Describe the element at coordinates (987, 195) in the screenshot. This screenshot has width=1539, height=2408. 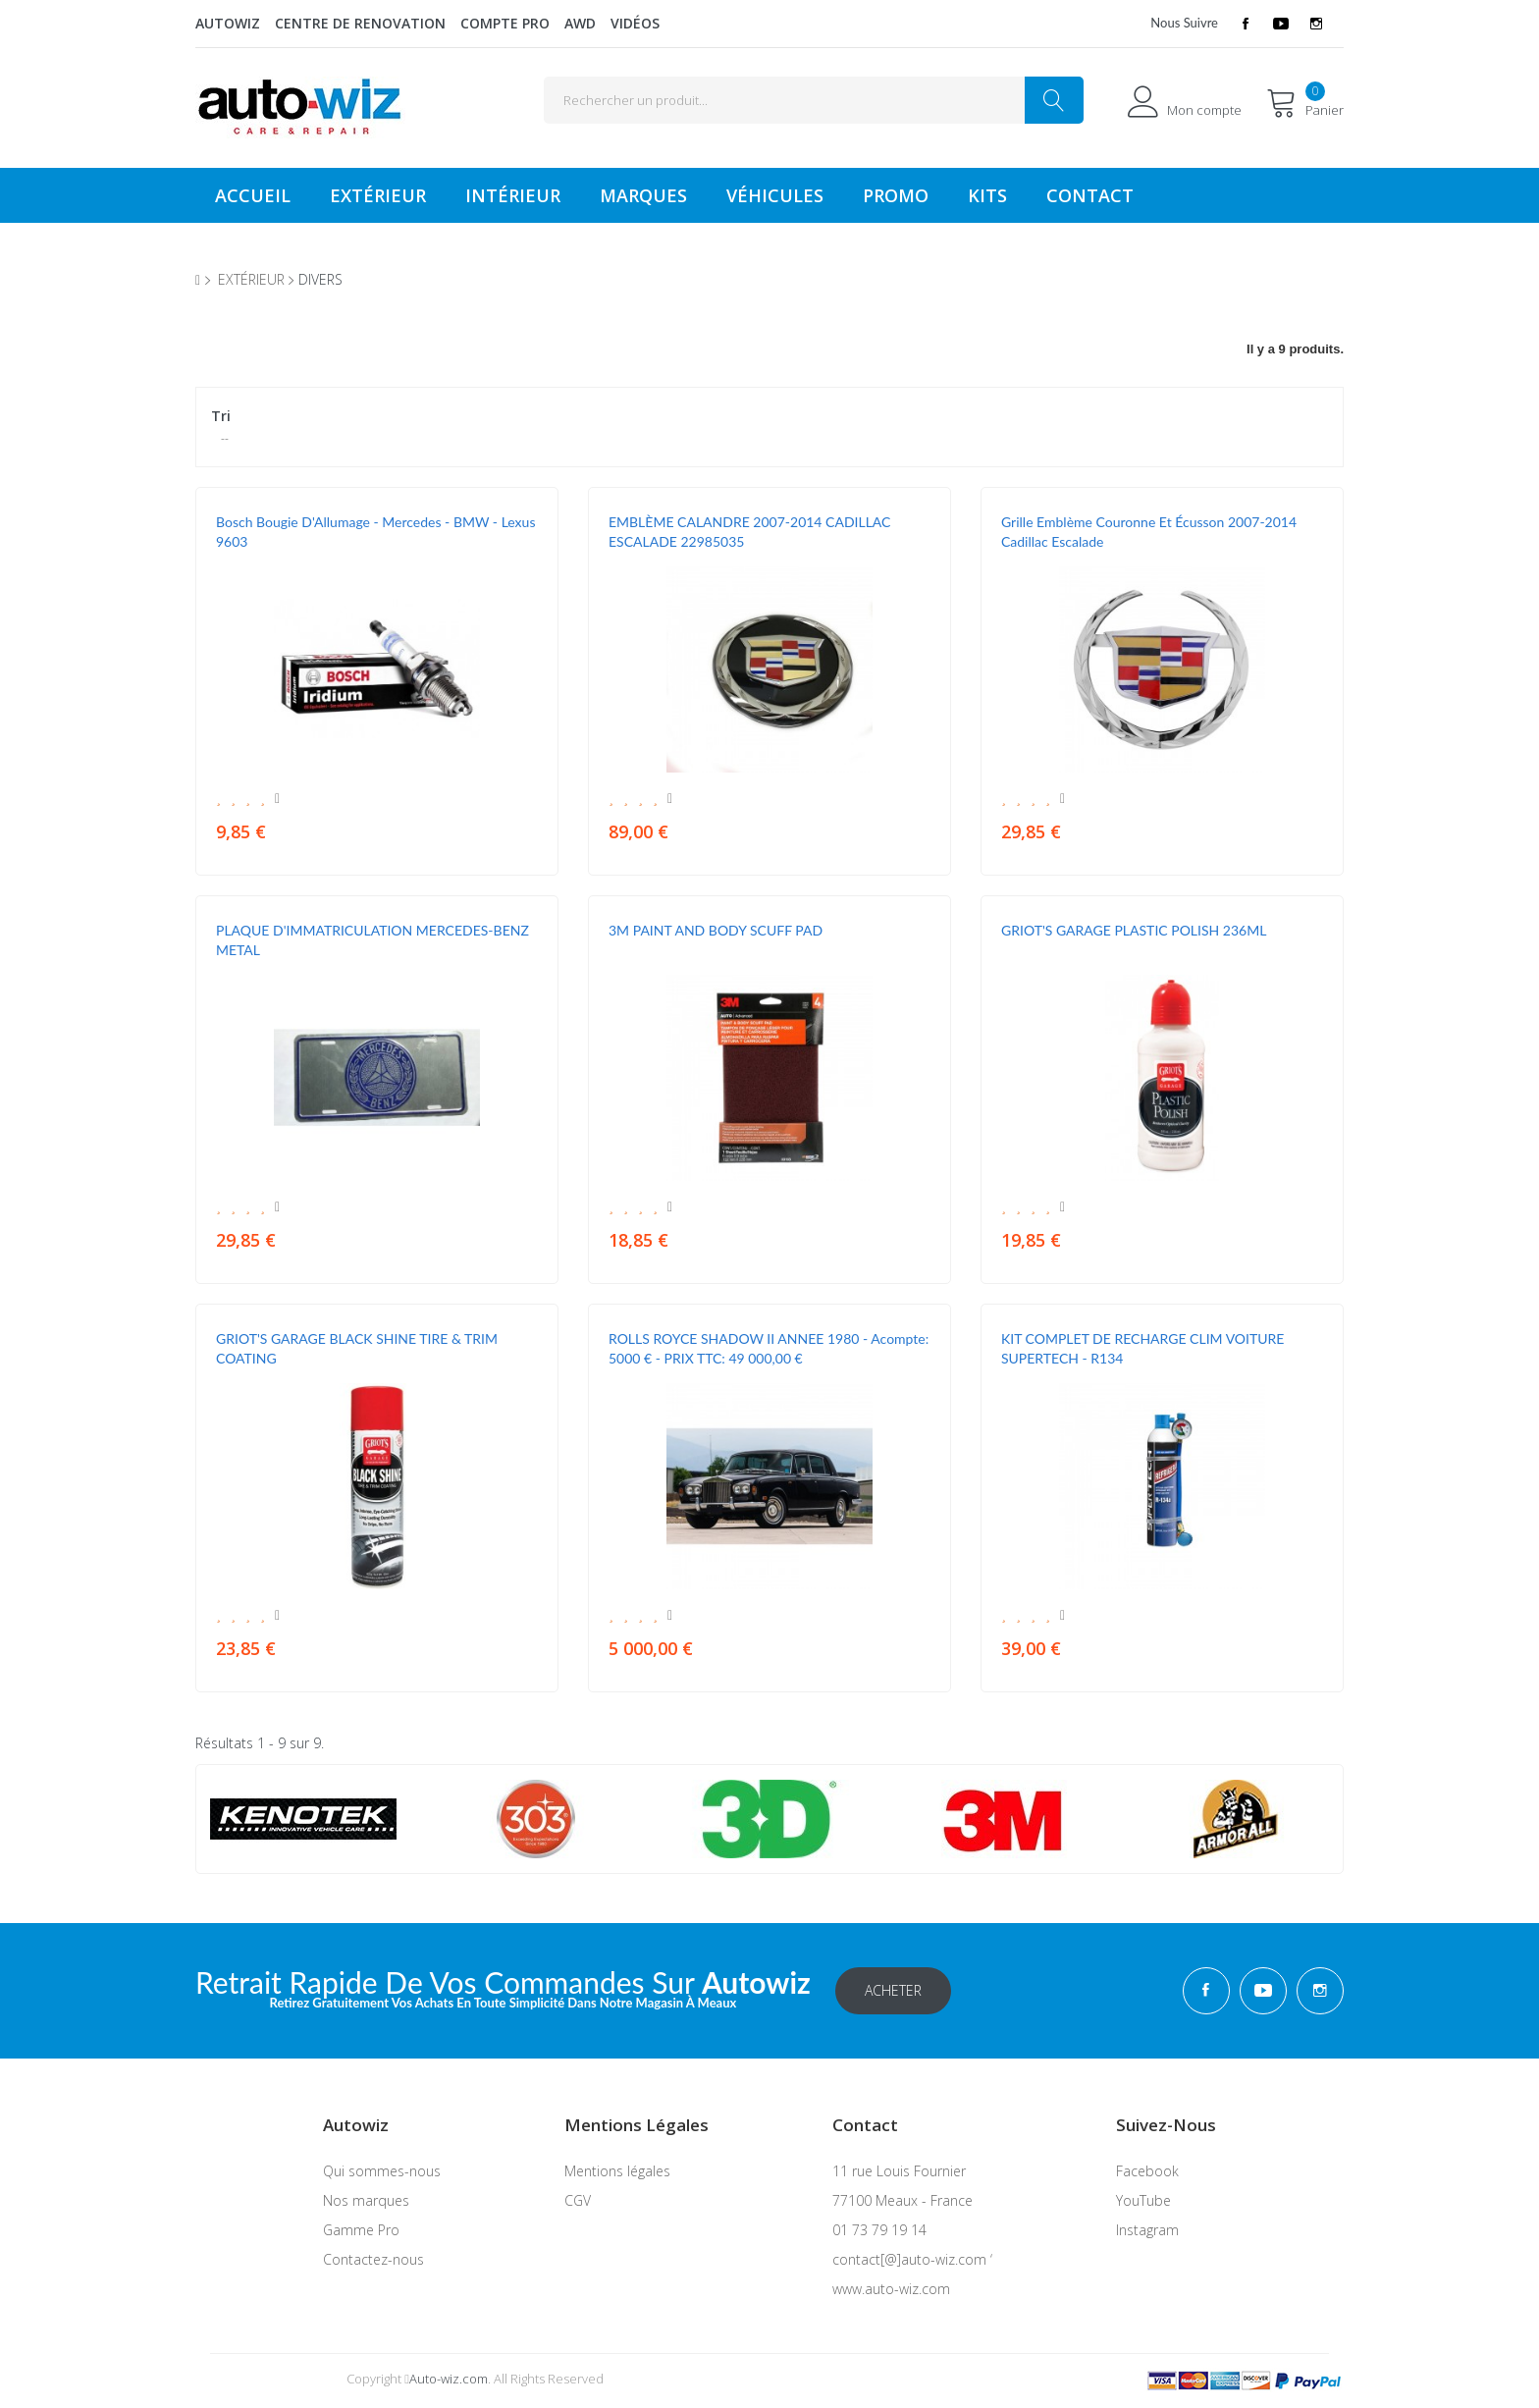
I see `KITS` at that location.